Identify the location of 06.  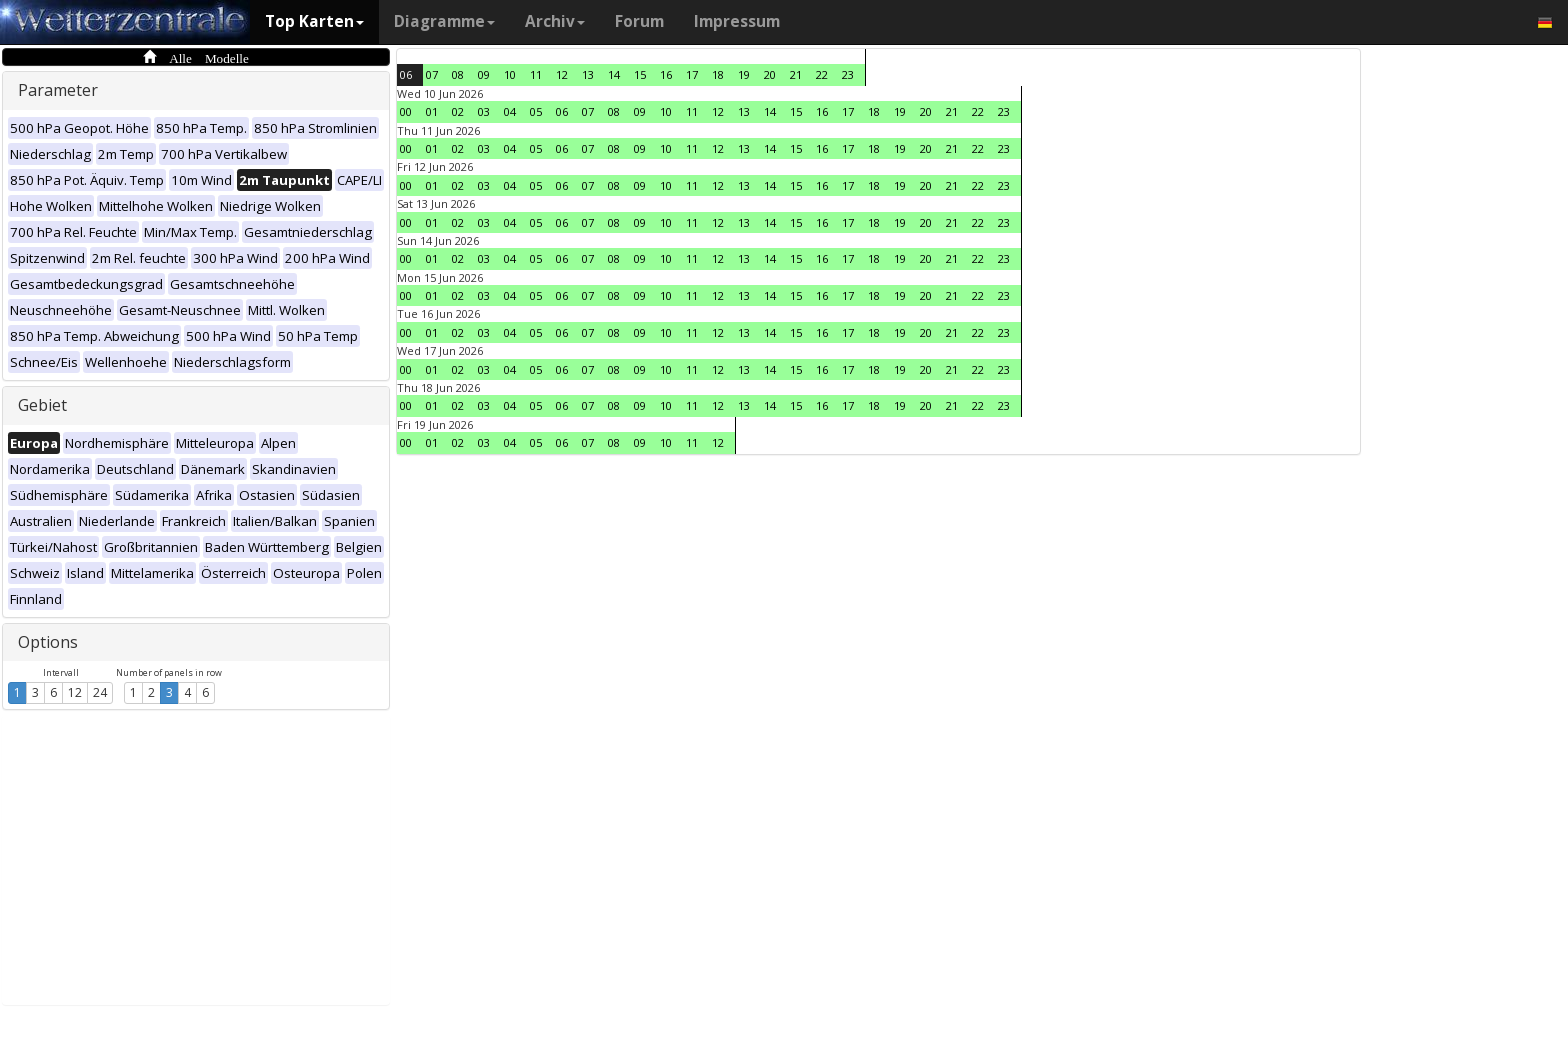
(406, 74).